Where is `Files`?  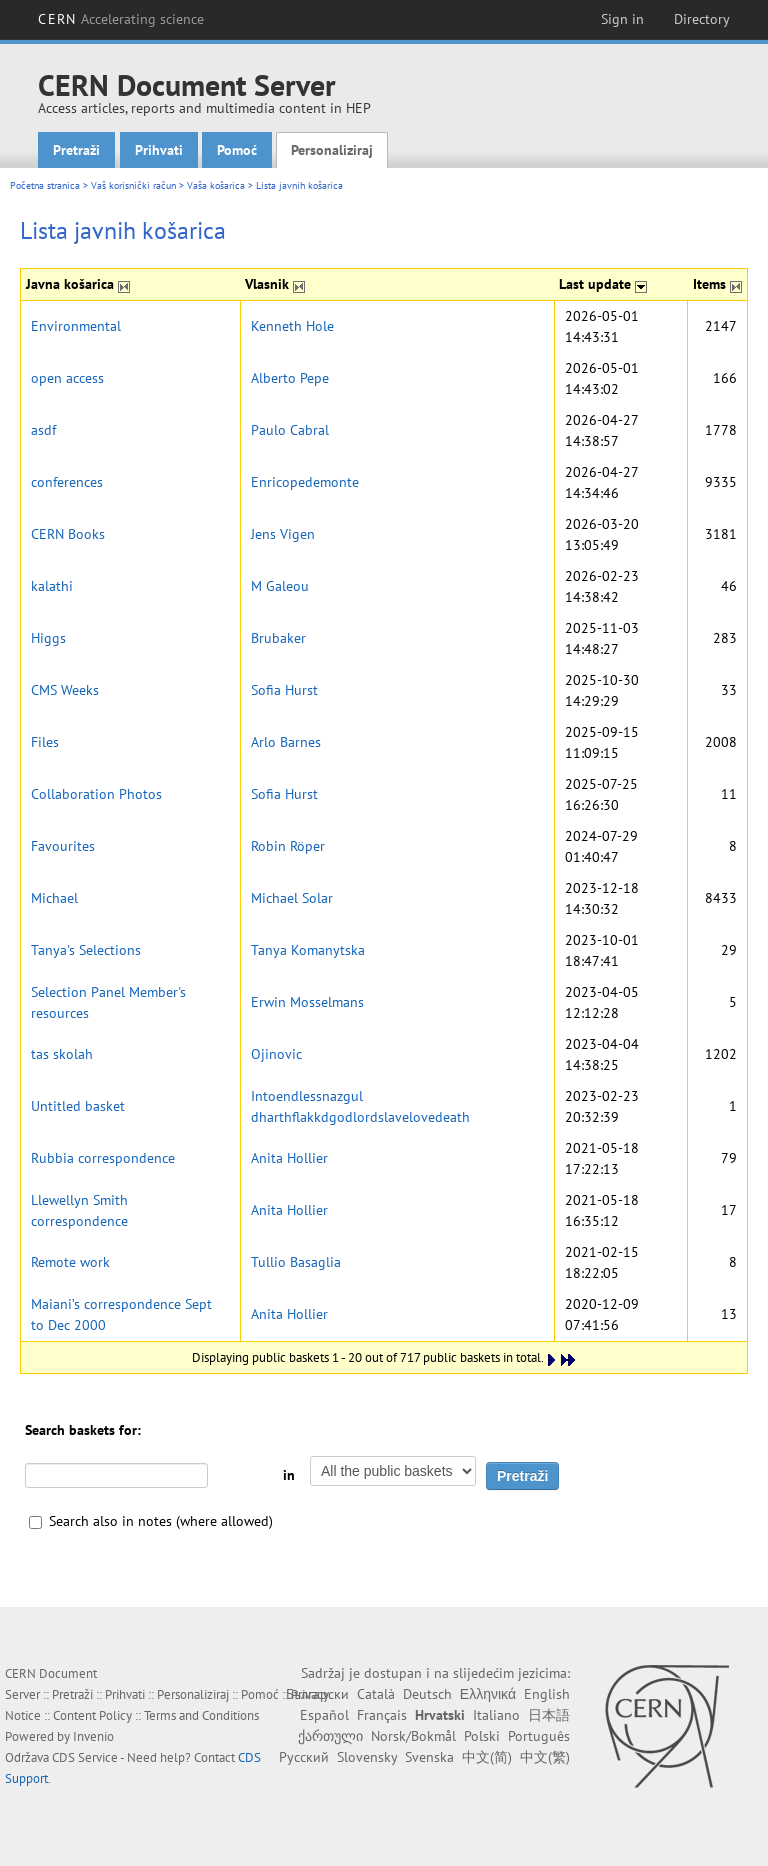 Files is located at coordinates (45, 742).